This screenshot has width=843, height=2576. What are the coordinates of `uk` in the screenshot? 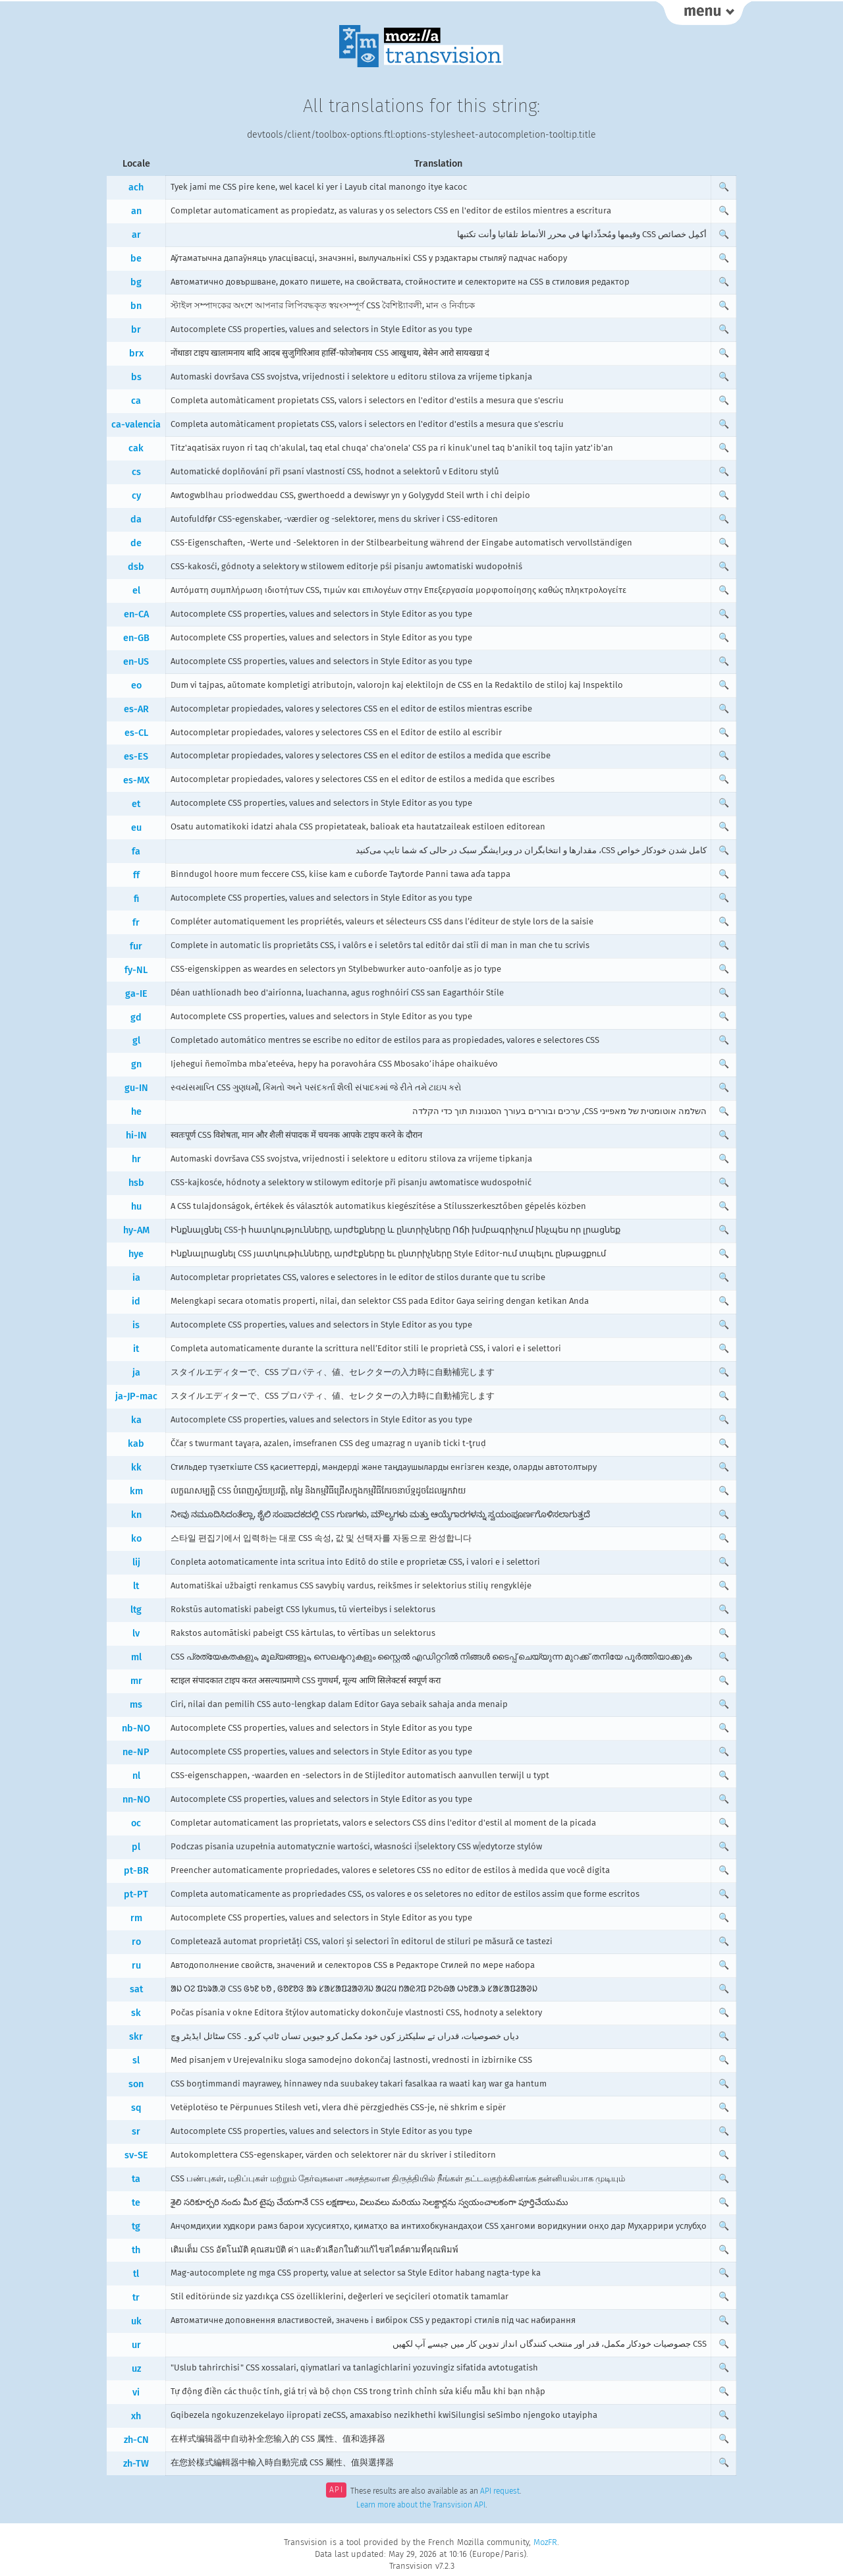 It's located at (136, 2321).